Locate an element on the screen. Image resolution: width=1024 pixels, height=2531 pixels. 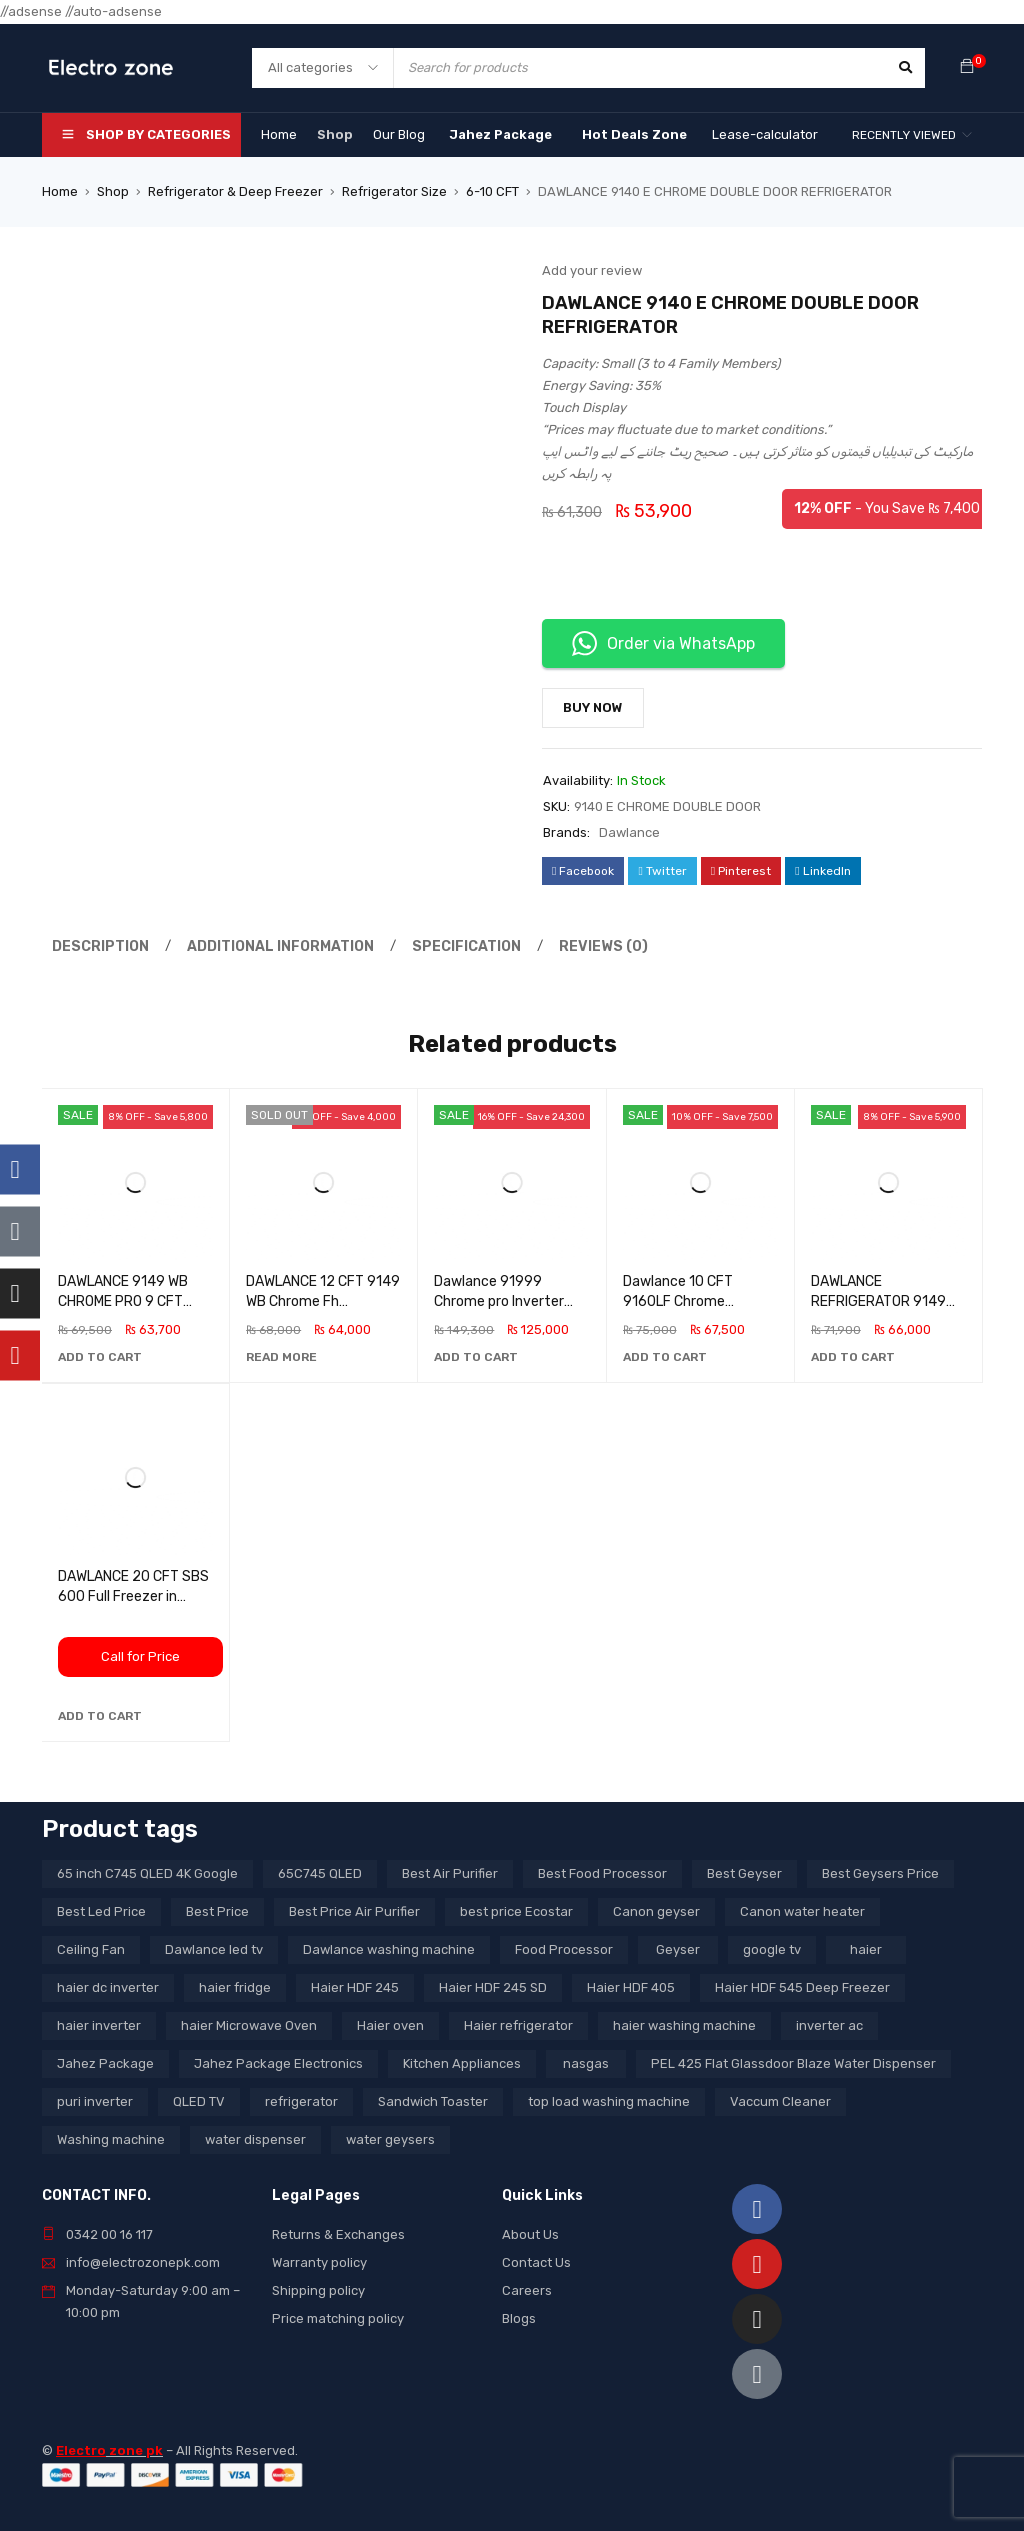
65C745 QLED [65C745 QLED (20 products)] is located at coordinates (320, 1873).